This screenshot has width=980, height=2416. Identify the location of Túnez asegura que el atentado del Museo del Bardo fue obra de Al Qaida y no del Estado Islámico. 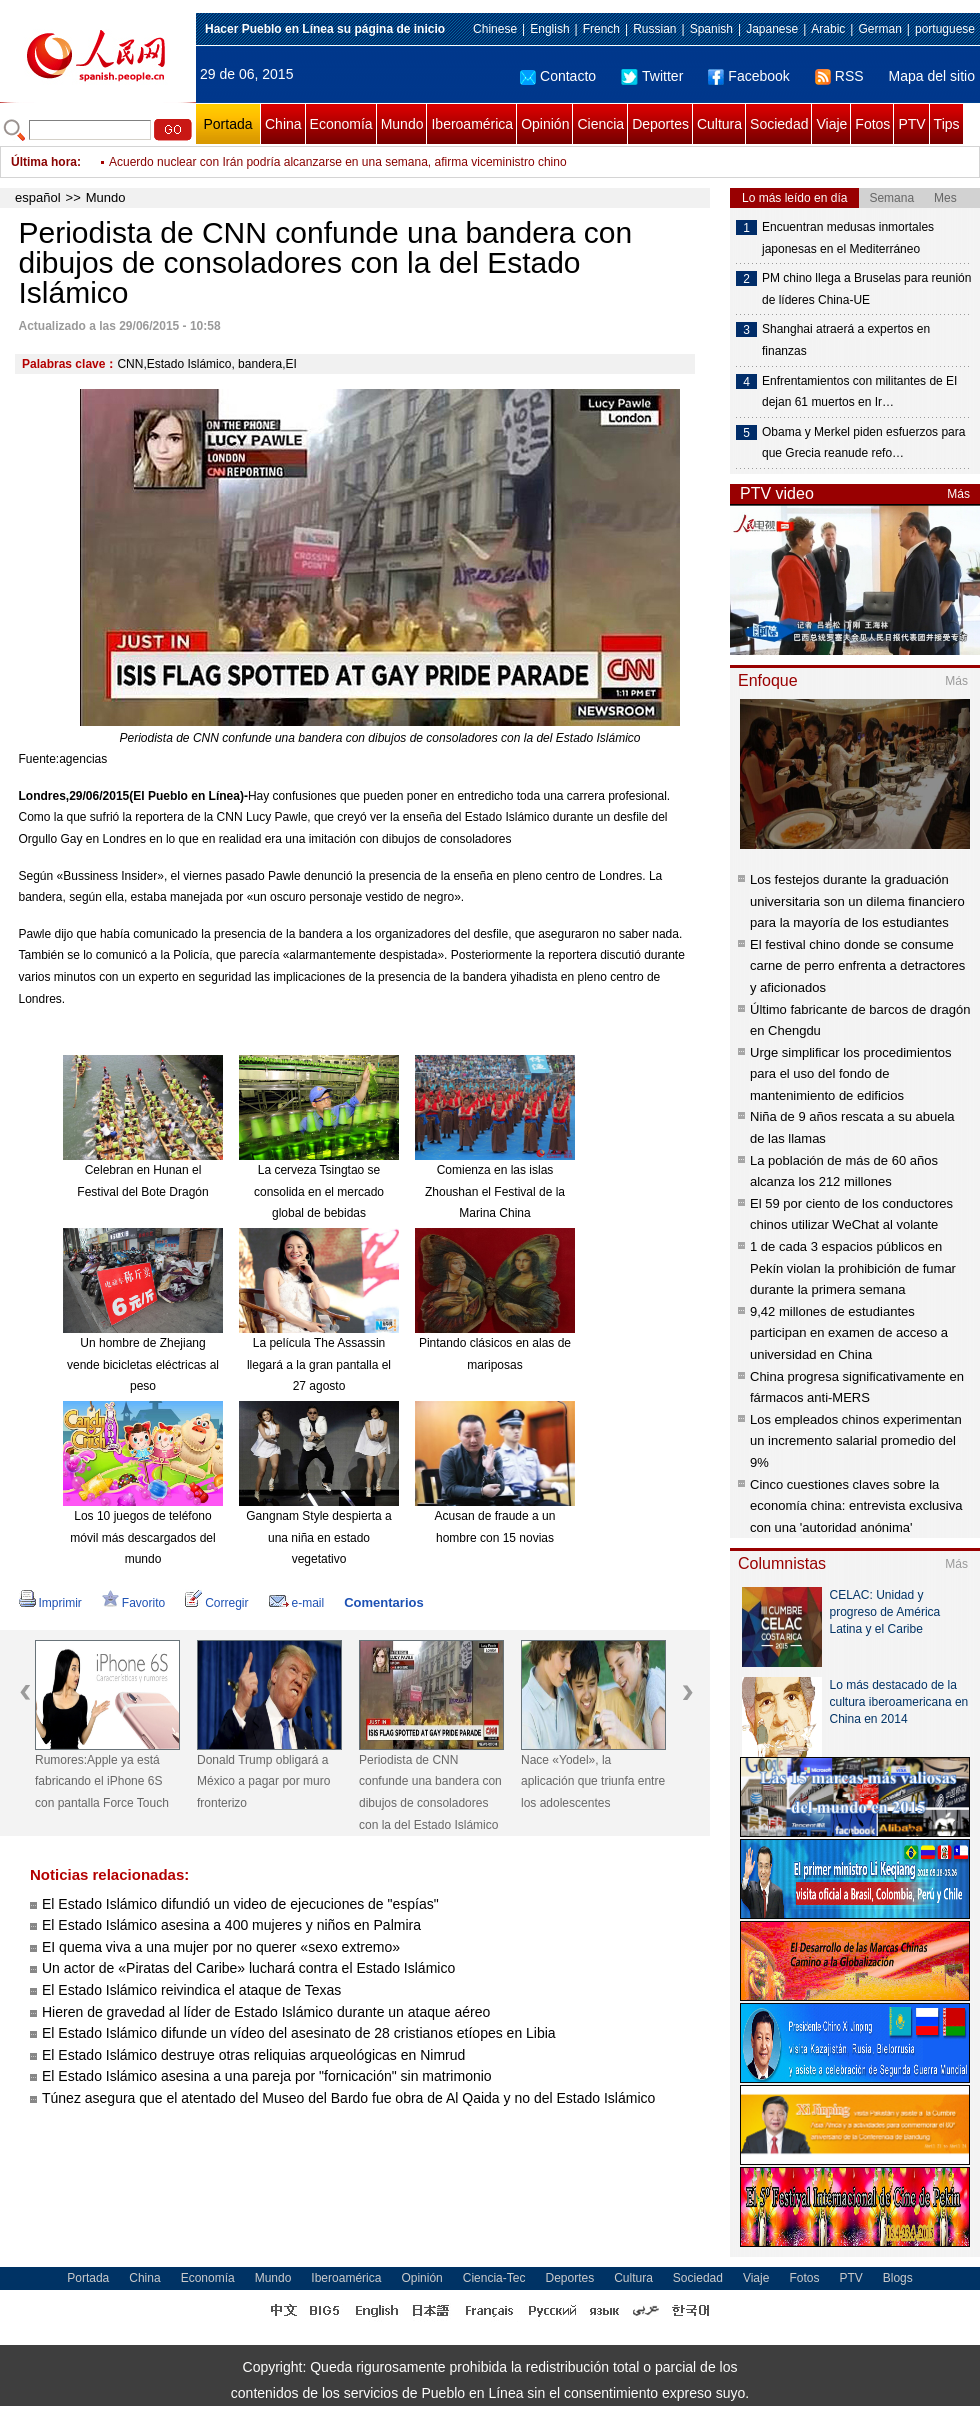
(348, 2098).